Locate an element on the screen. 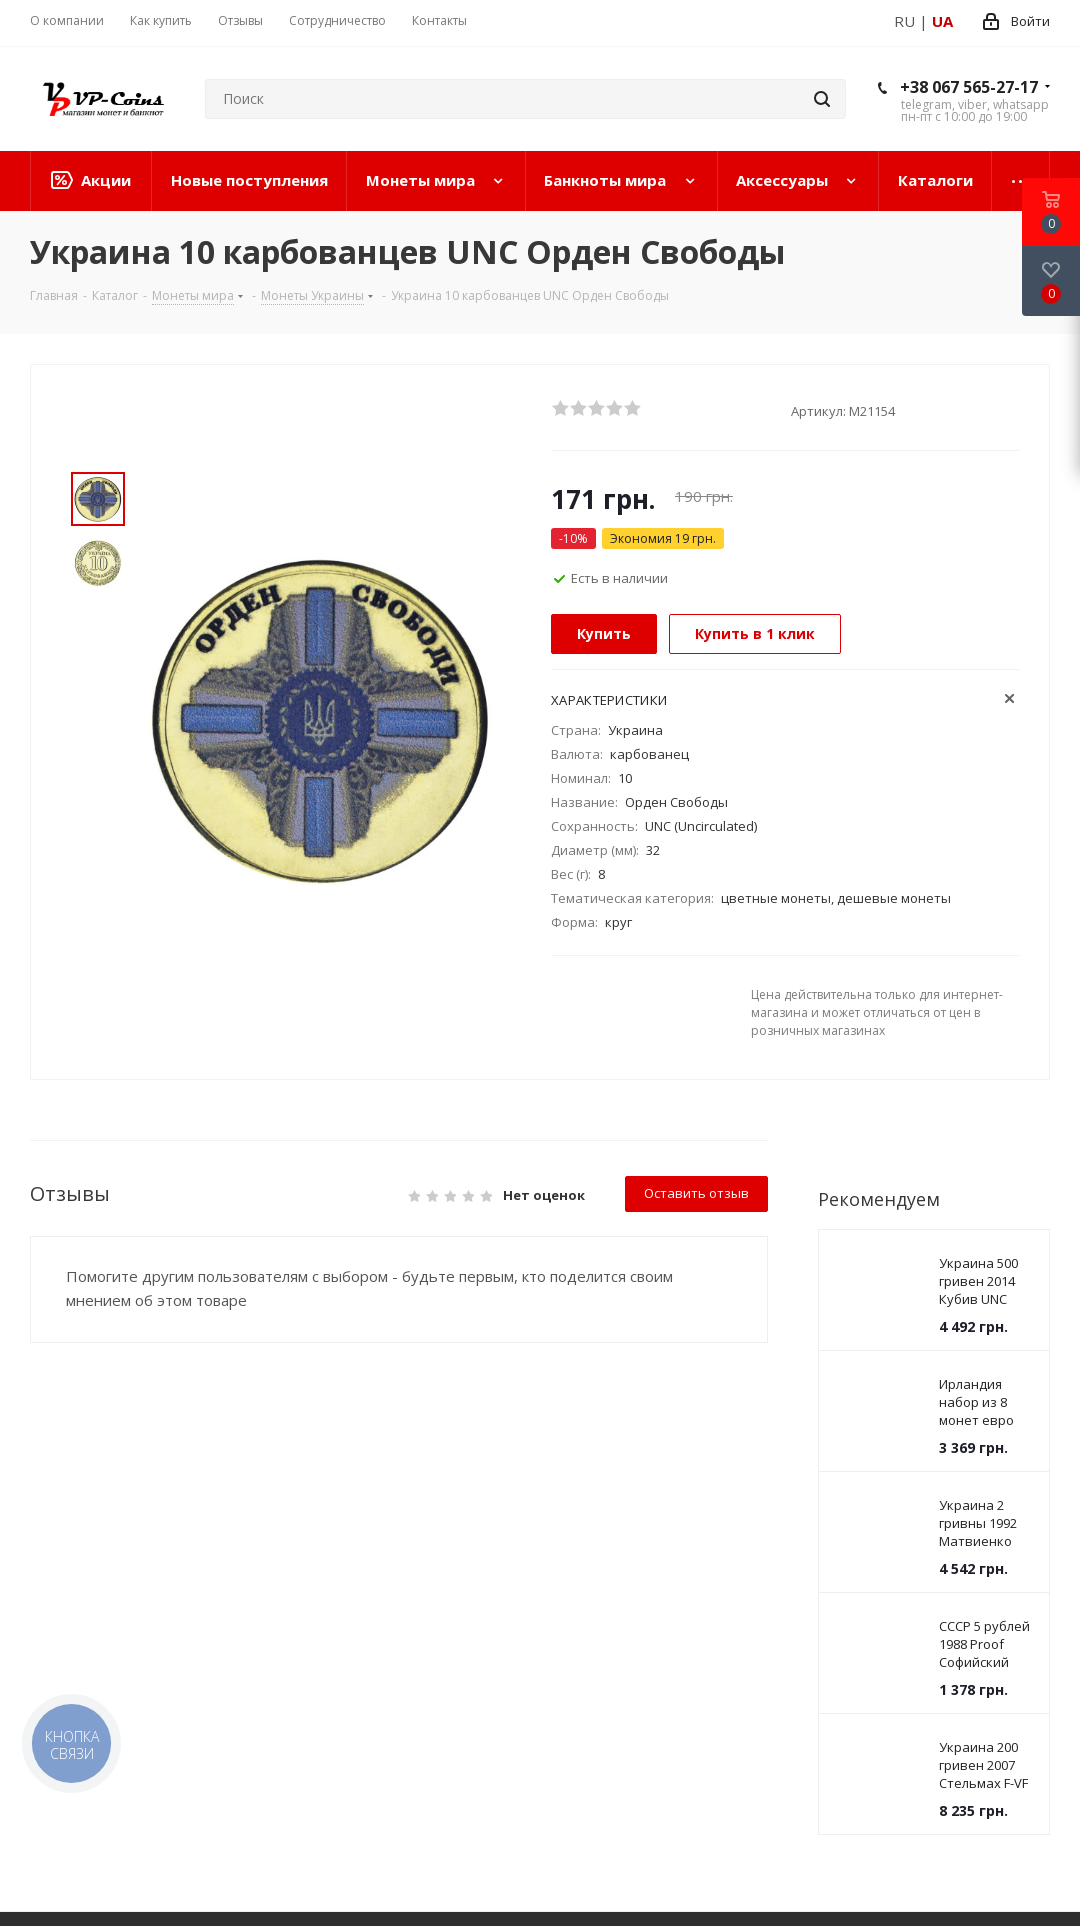 This screenshot has height=1926, width=1080. Telegram is located at coordinates (813, 1600).